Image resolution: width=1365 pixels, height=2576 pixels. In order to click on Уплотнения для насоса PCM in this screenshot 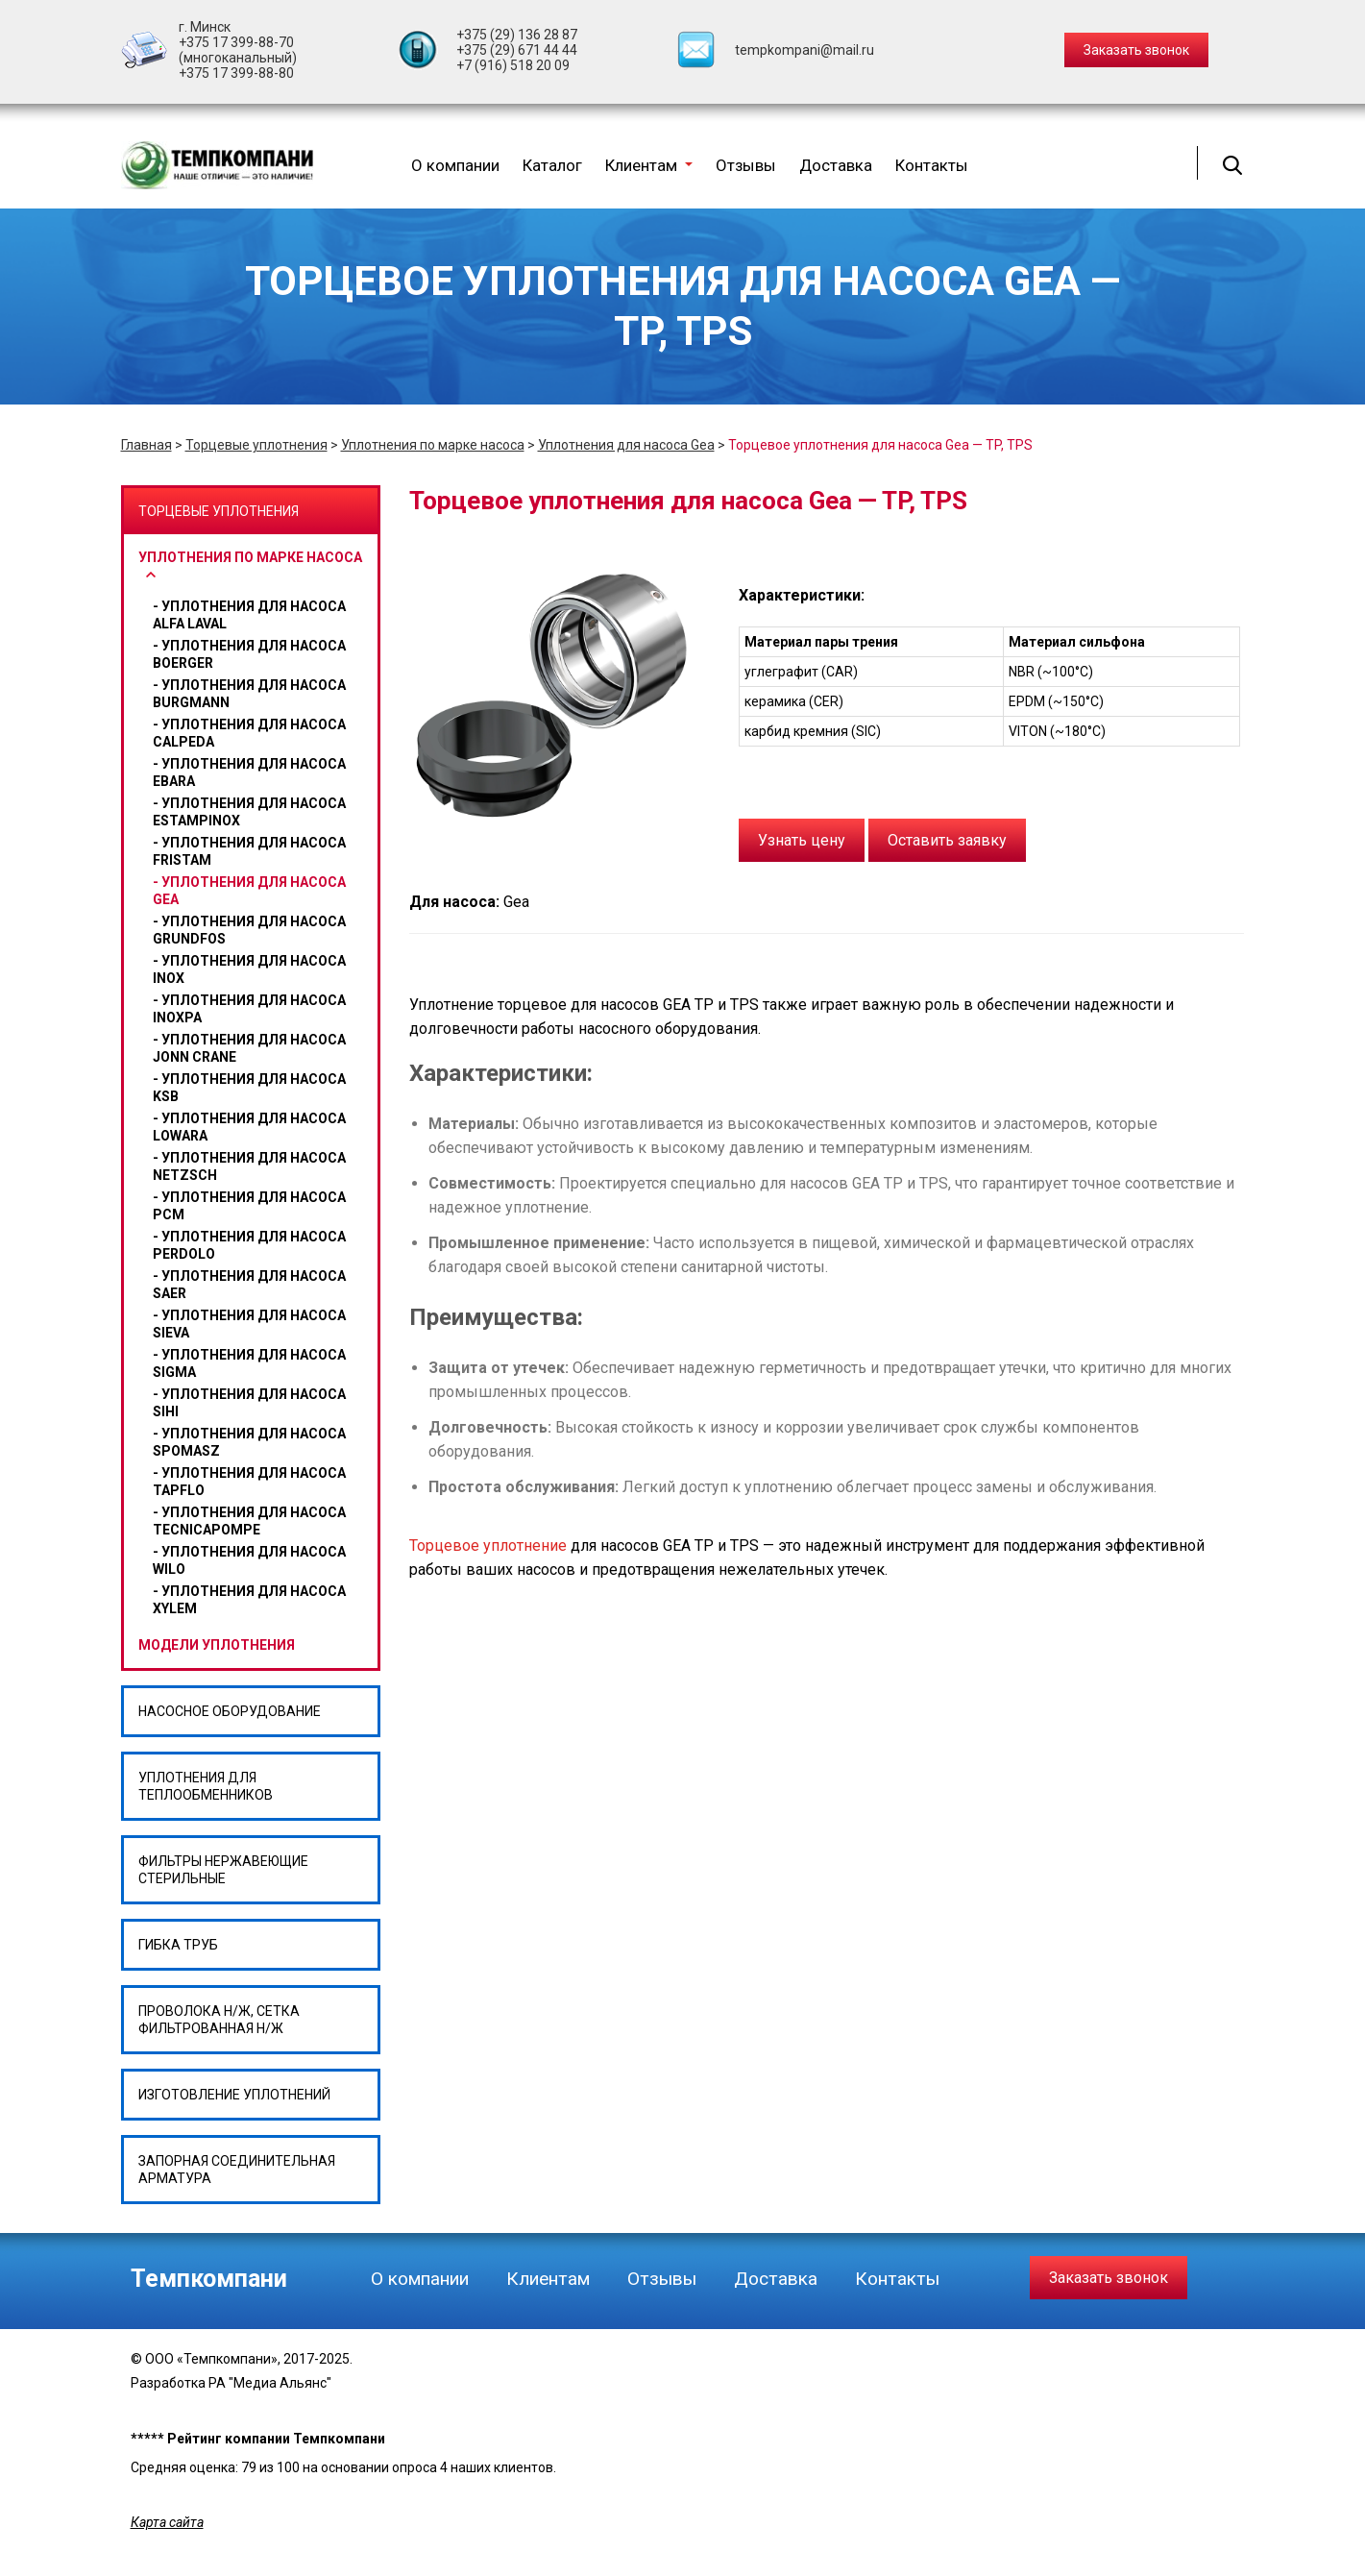, I will do `click(249, 1206)`.